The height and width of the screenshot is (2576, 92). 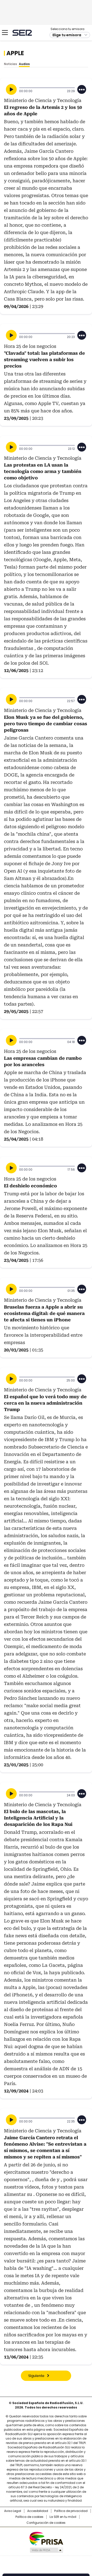 What do you see at coordinates (10, 64) in the screenshot?
I see `Noticias` at bounding box center [10, 64].